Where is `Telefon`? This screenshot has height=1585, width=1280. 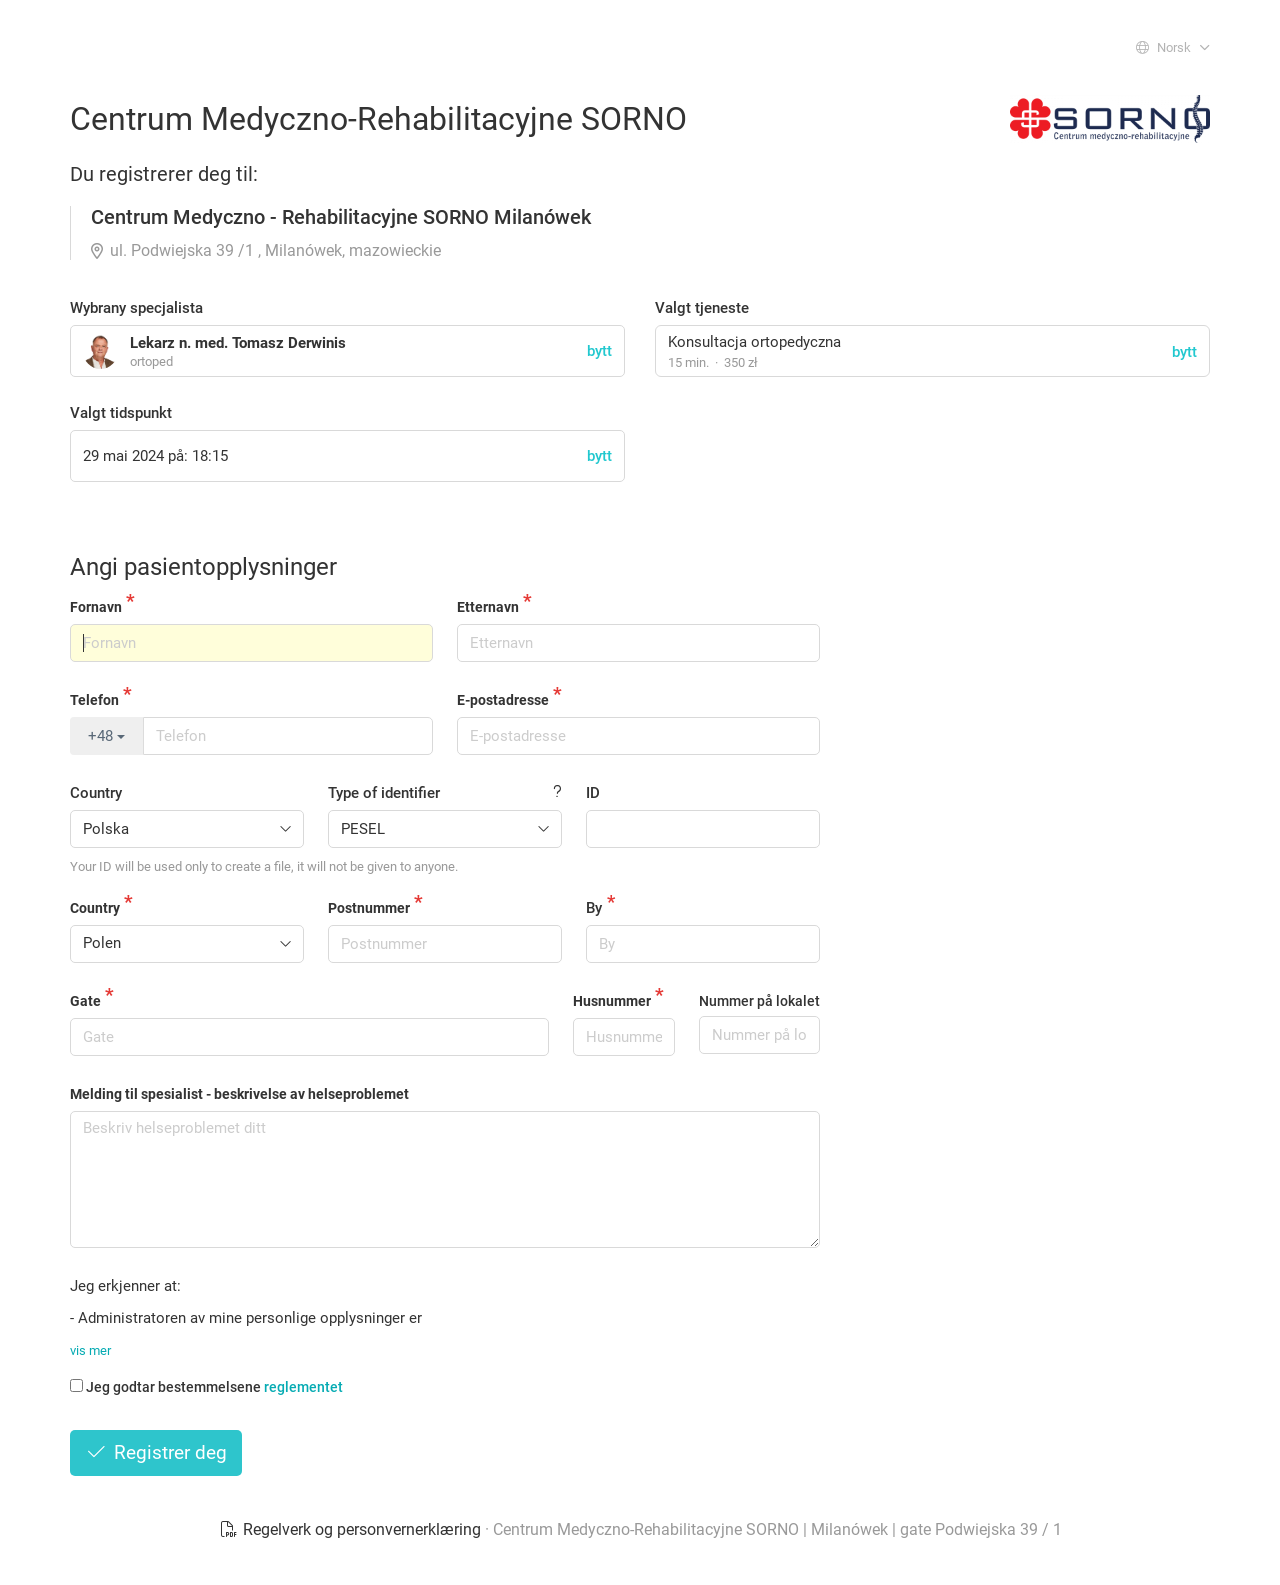 Telefon is located at coordinates (94, 700).